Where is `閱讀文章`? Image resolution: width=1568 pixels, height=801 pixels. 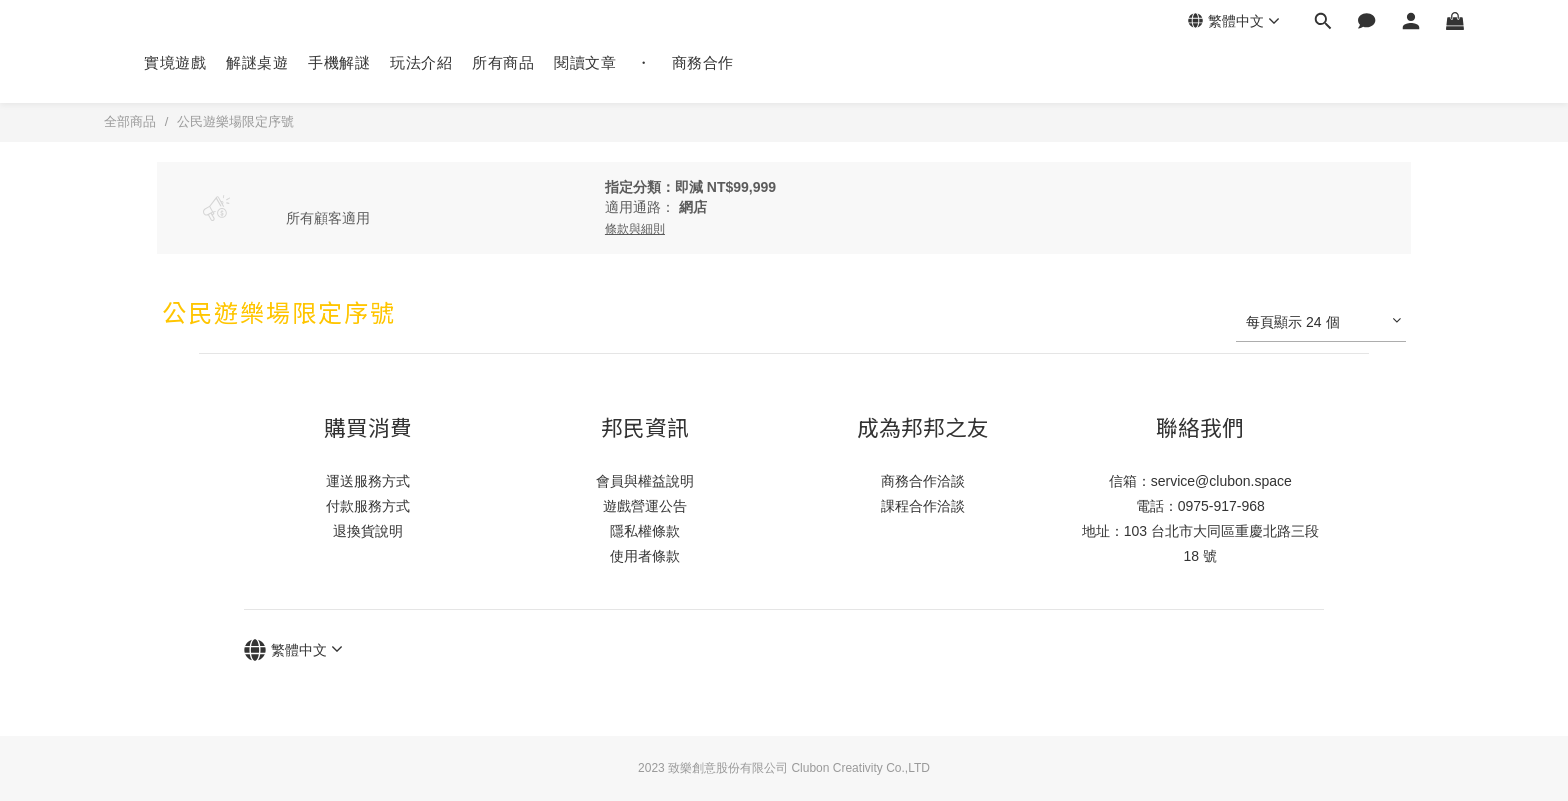 閱讀文章 is located at coordinates (585, 62).